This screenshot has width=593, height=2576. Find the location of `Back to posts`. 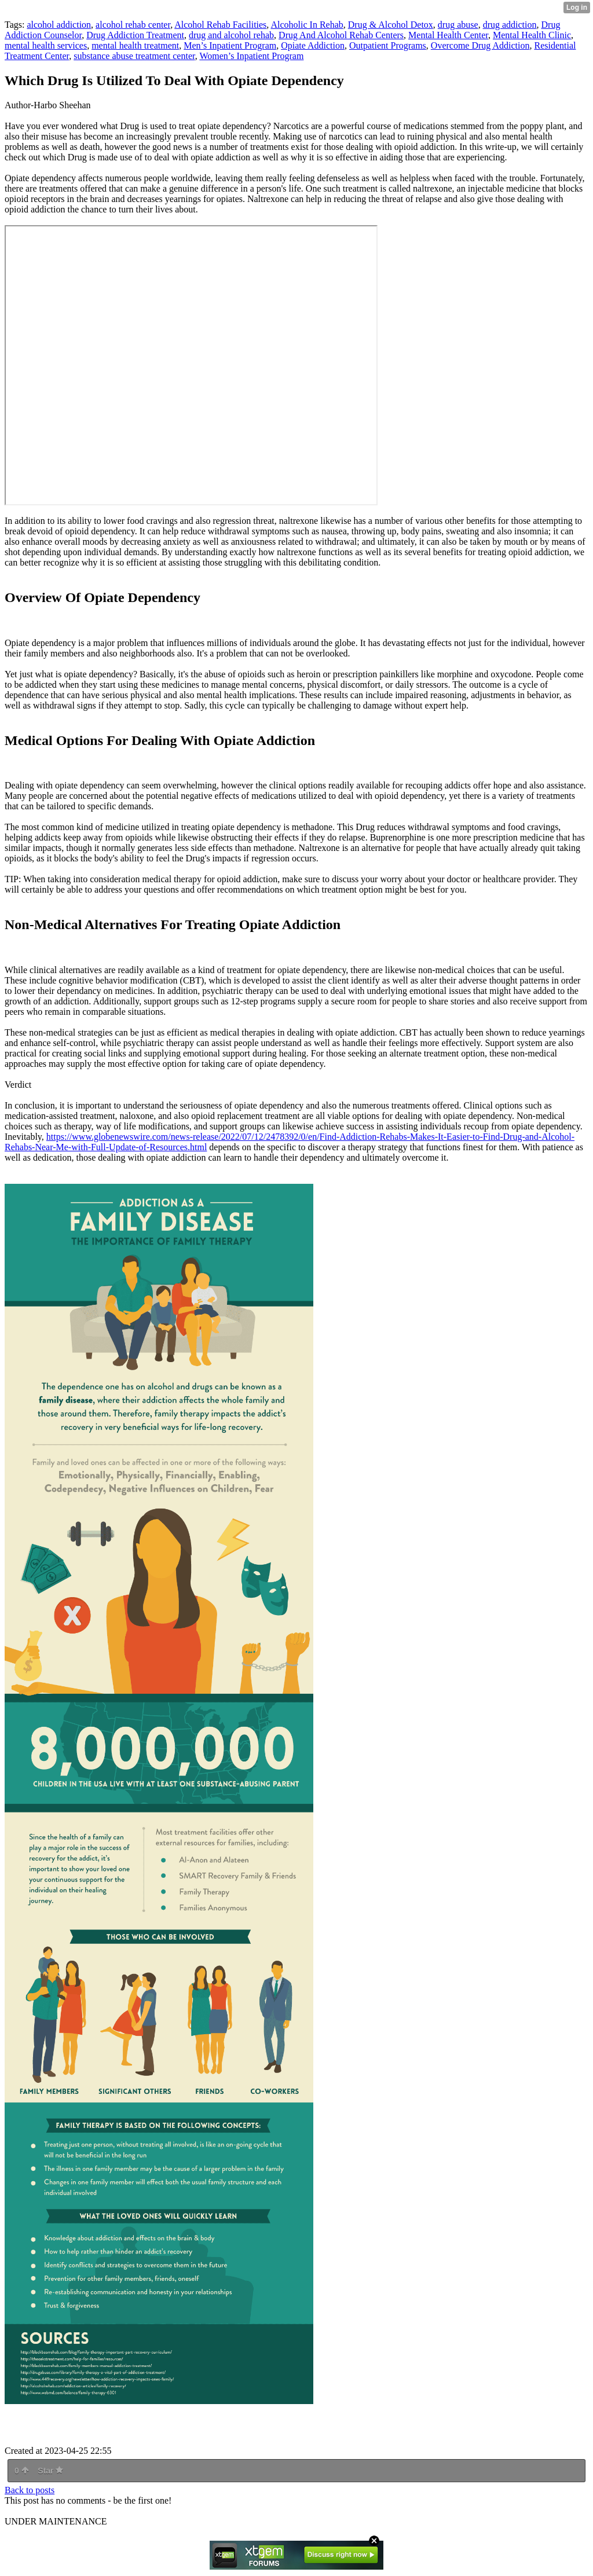

Back to posts is located at coordinates (29, 2490).